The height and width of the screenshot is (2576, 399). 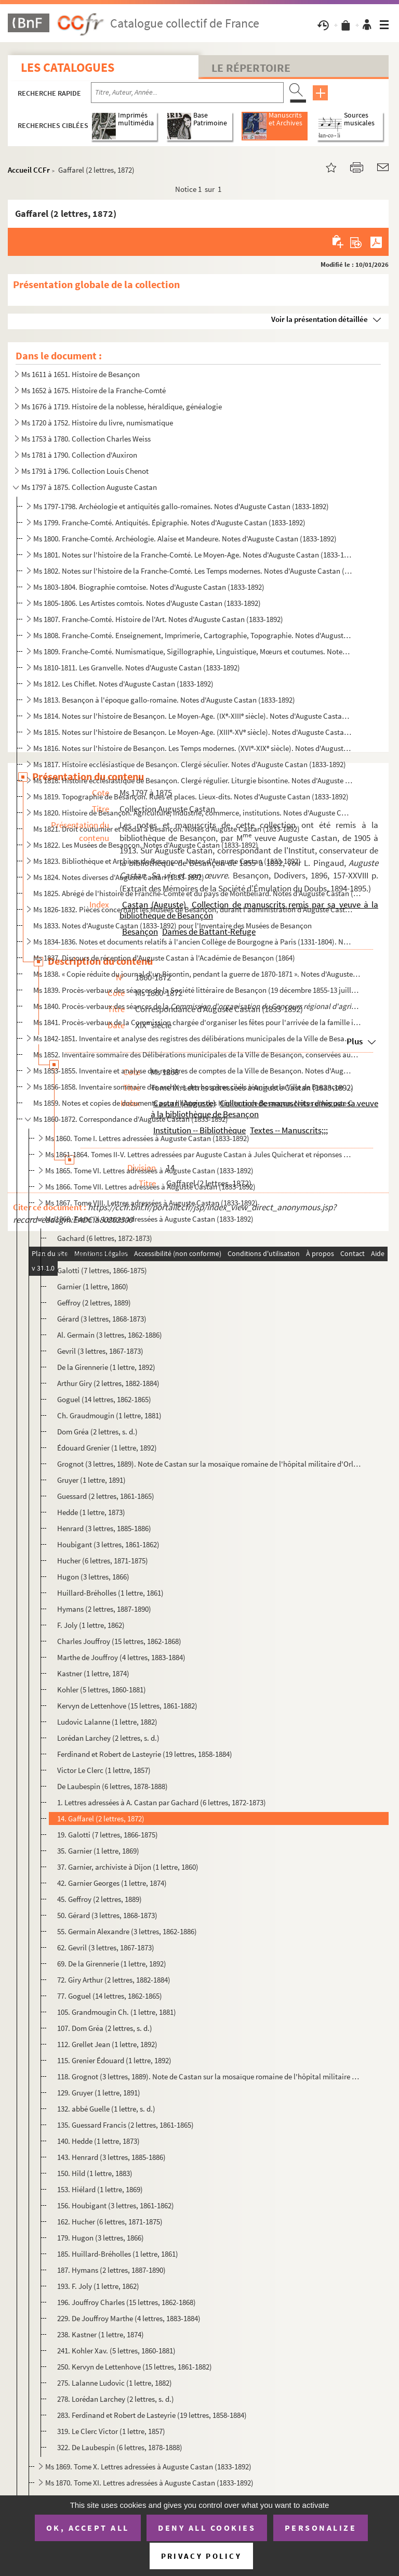 What do you see at coordinates (210, 2076) in the screenshot?
I see `118. Grognot (3 lettres, 1889). Note de Castan sur la mosaïque romaine de l'hôpital militaire d'Orléansvi...` at bounding box center [210, 2076].